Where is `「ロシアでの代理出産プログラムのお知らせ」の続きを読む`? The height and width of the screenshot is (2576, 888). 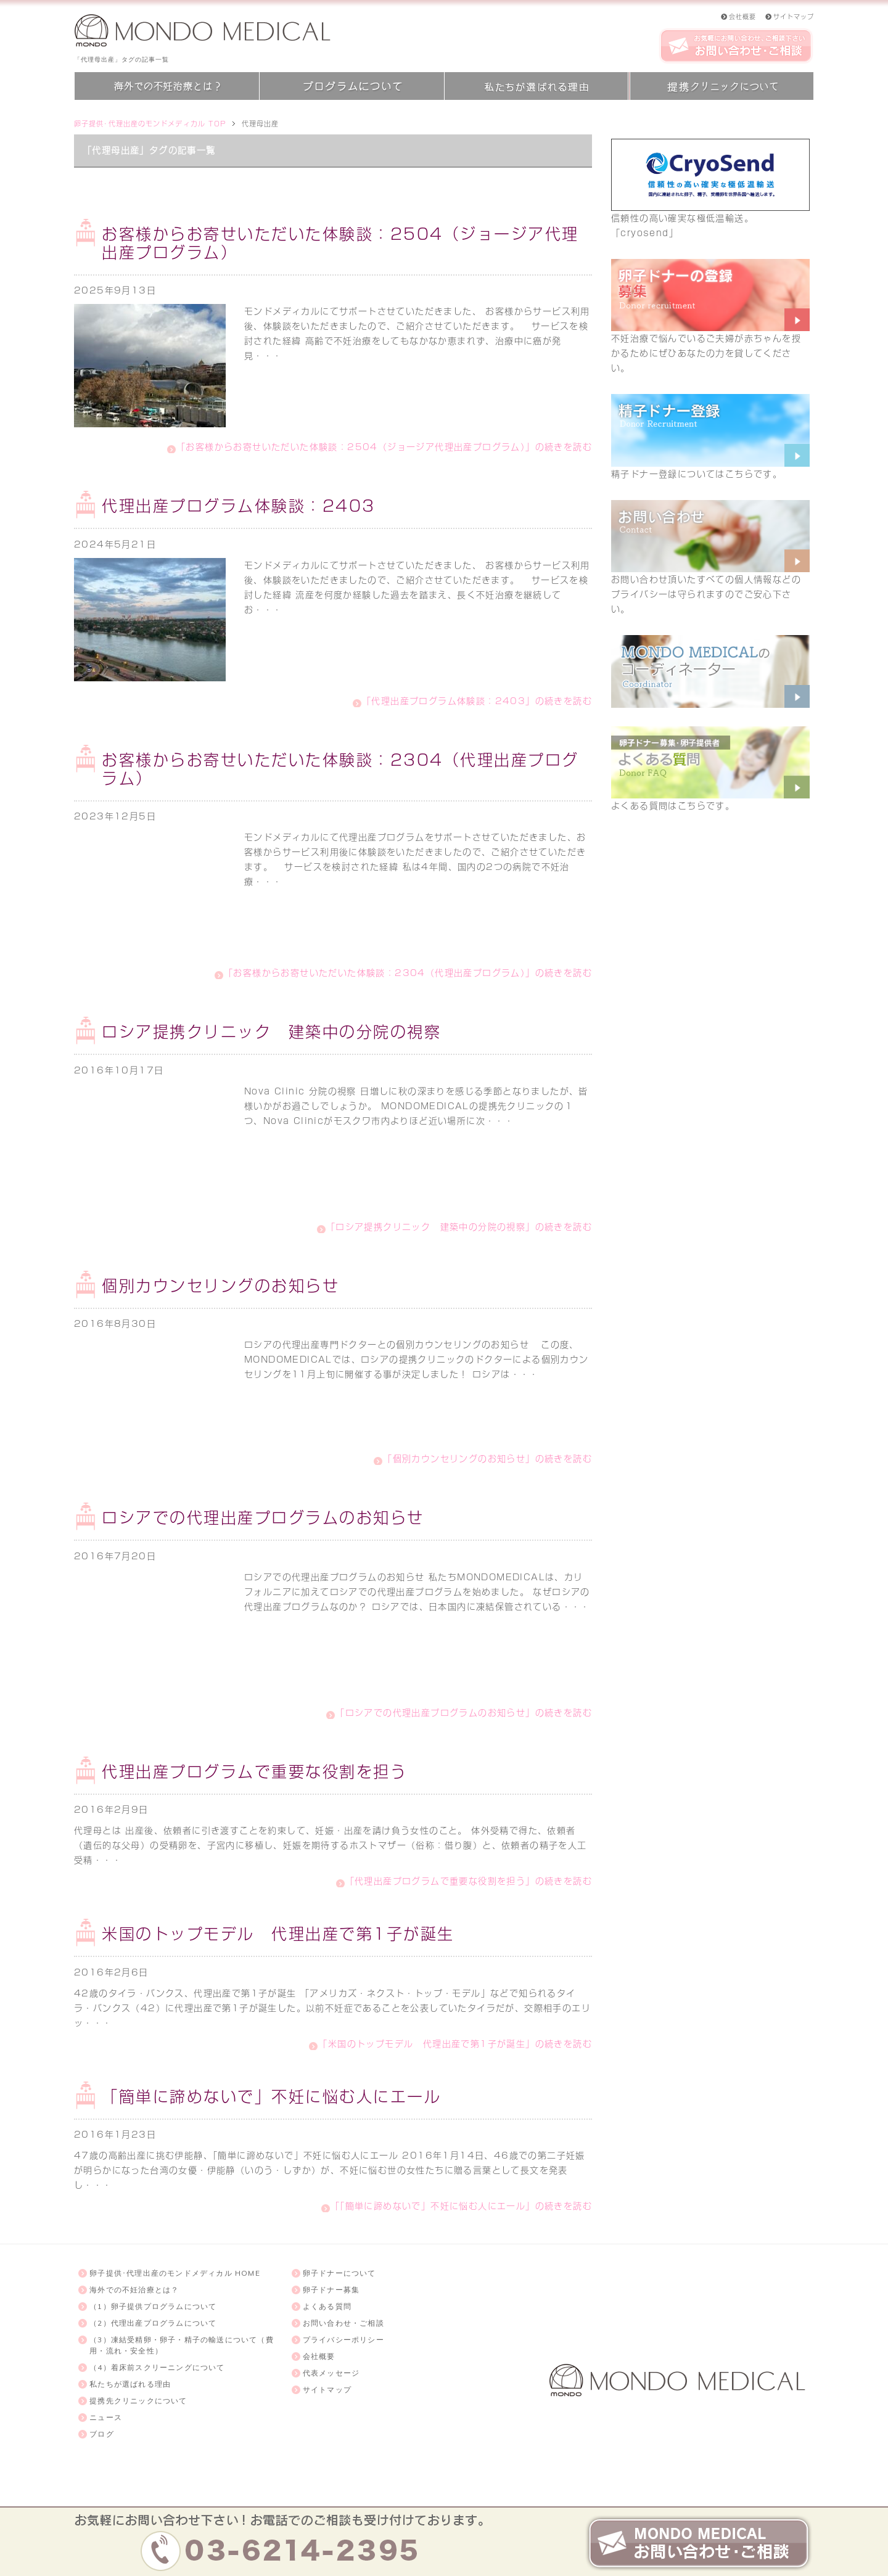
「ロシアでの代理出産プログラムのお知らせ」の続きを読む is located at coordinates (463, 1712).